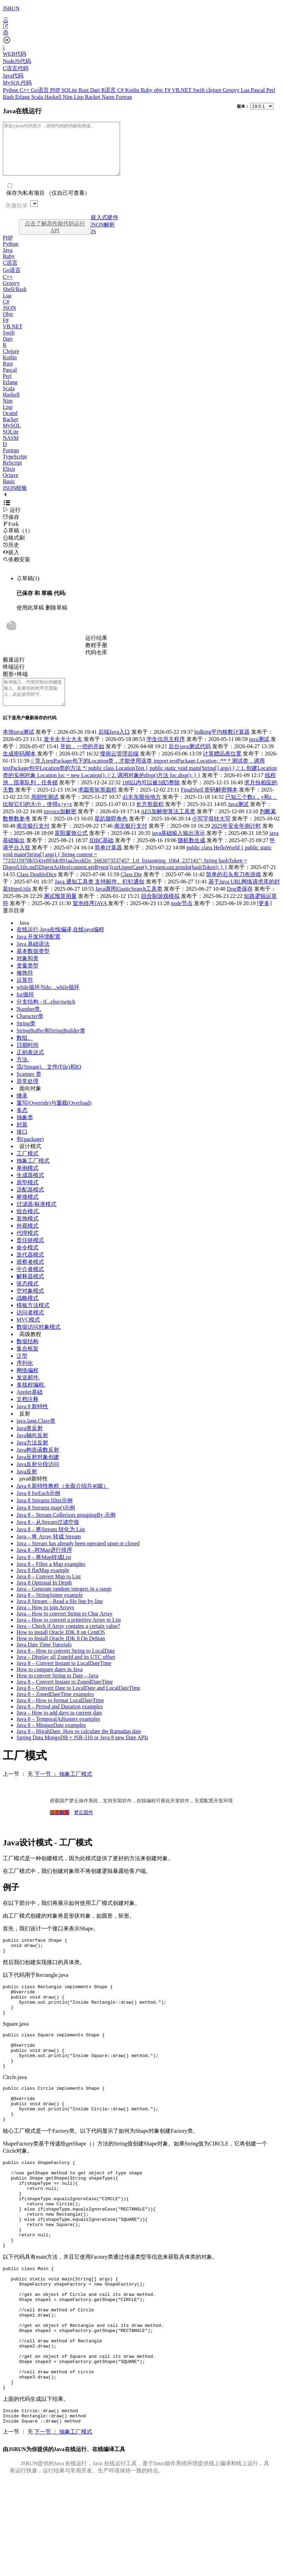 This screenshot has width=283, height=2576. What do you see at coordinates (56, 90) in the screenshot?
I see `PHP` at bounding box center [56, 90].